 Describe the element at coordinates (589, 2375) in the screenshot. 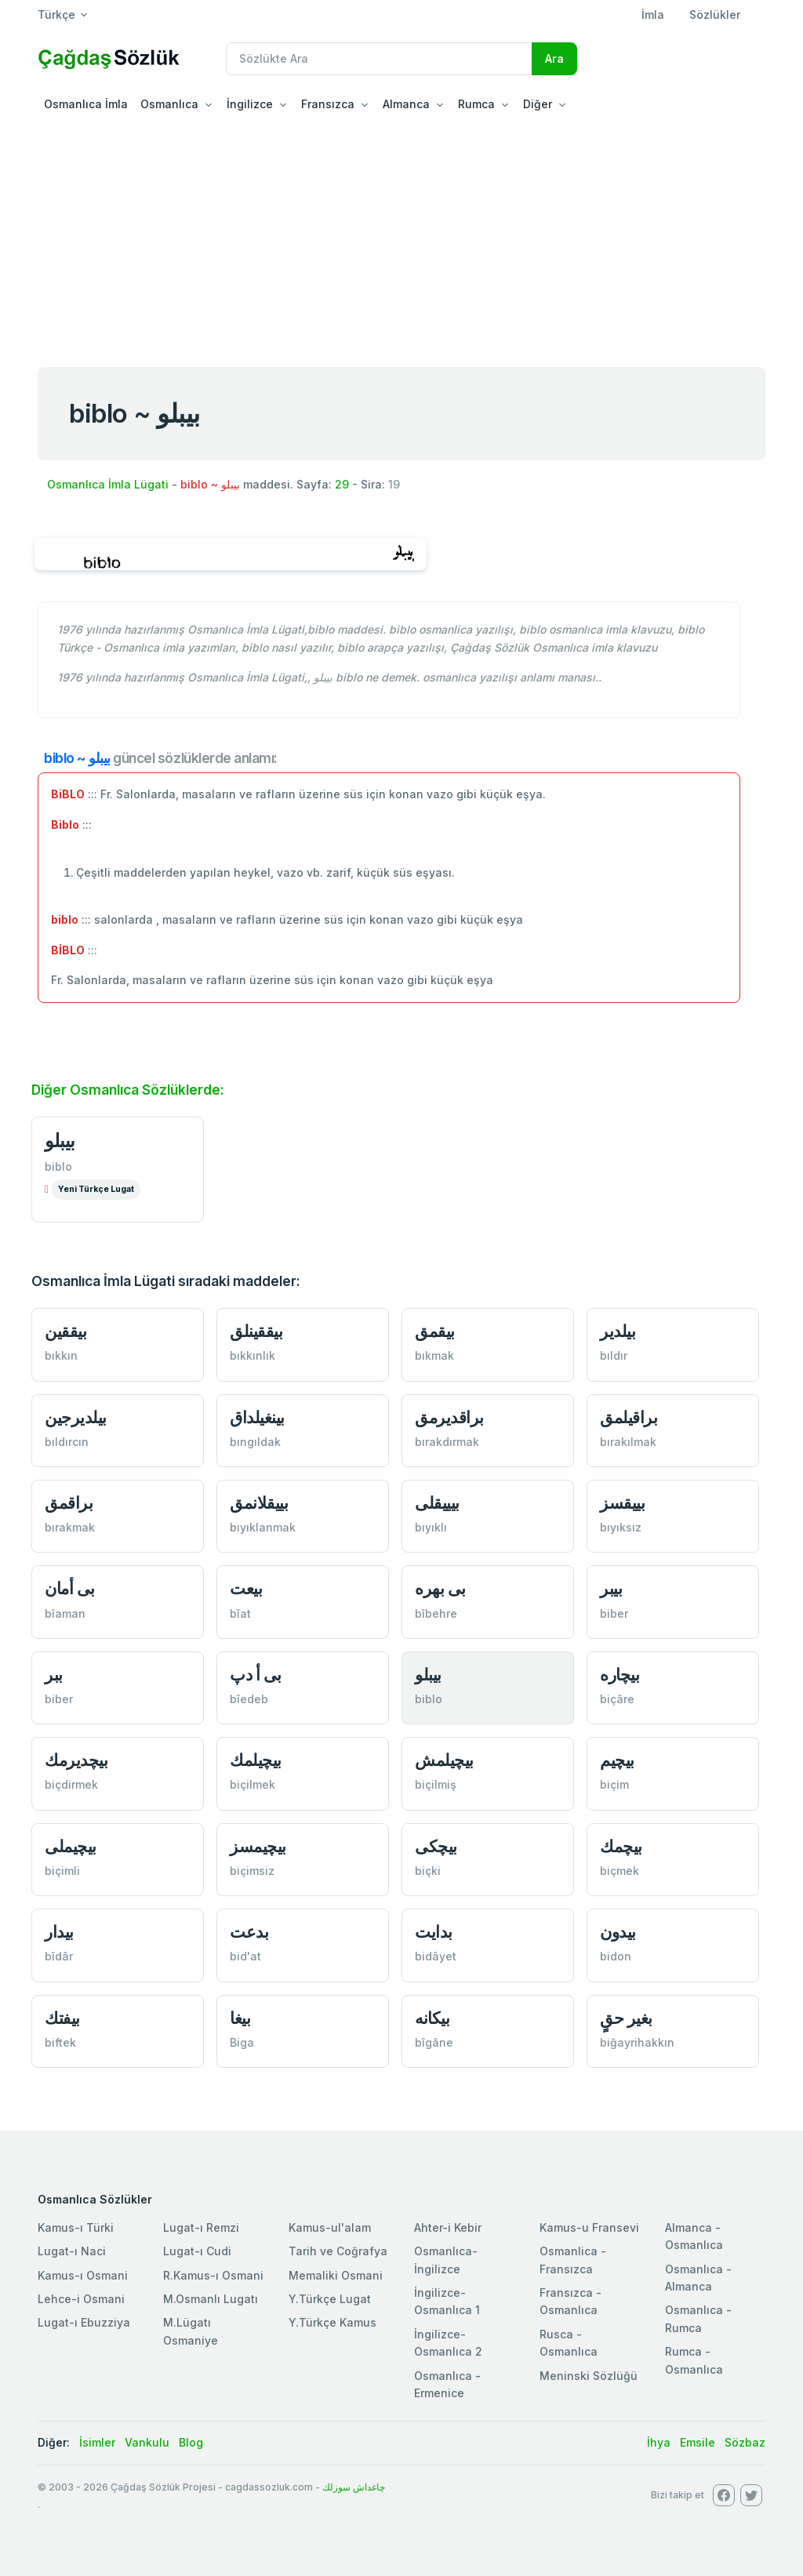

I see `Meninski Sözlüğü` at that location.